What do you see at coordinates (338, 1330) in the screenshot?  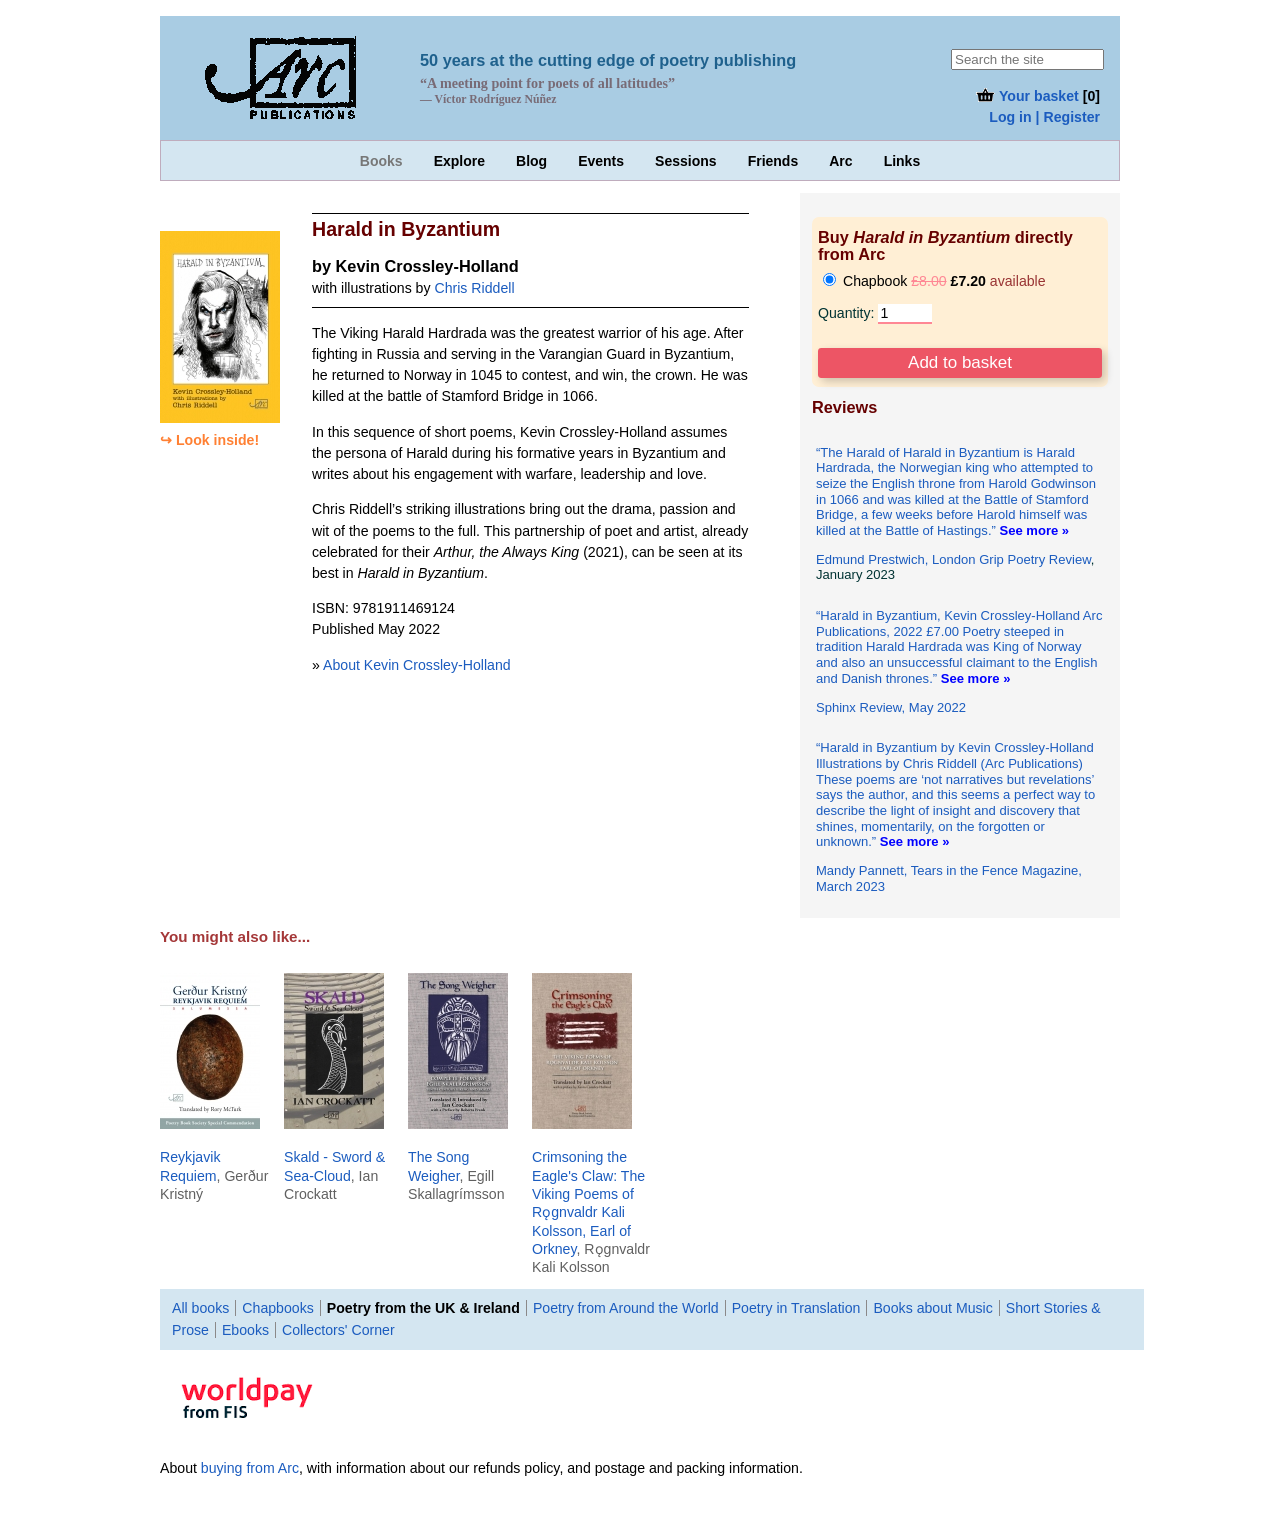 I see `Collectors' Corner` at bounding box center [338, 1330].